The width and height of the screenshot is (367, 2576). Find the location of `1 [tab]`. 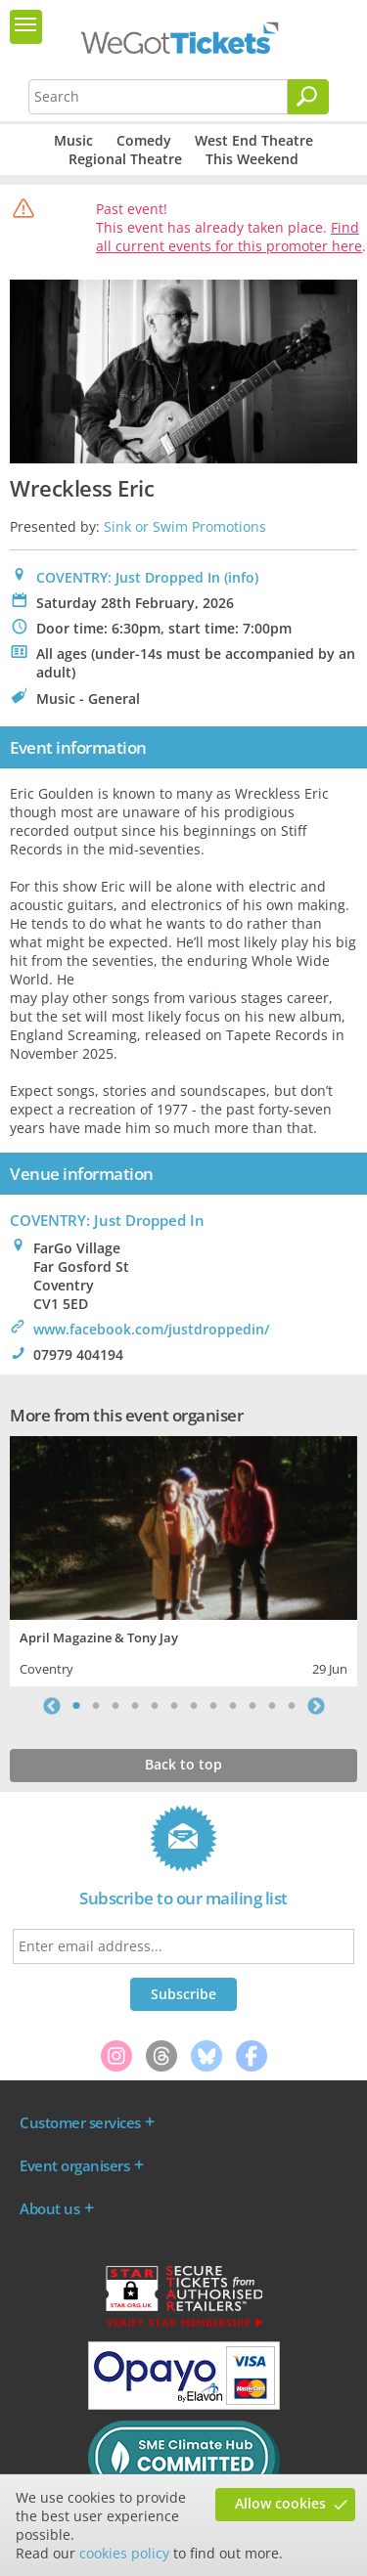

1 [tab] is located at coordinates (76, 1706).